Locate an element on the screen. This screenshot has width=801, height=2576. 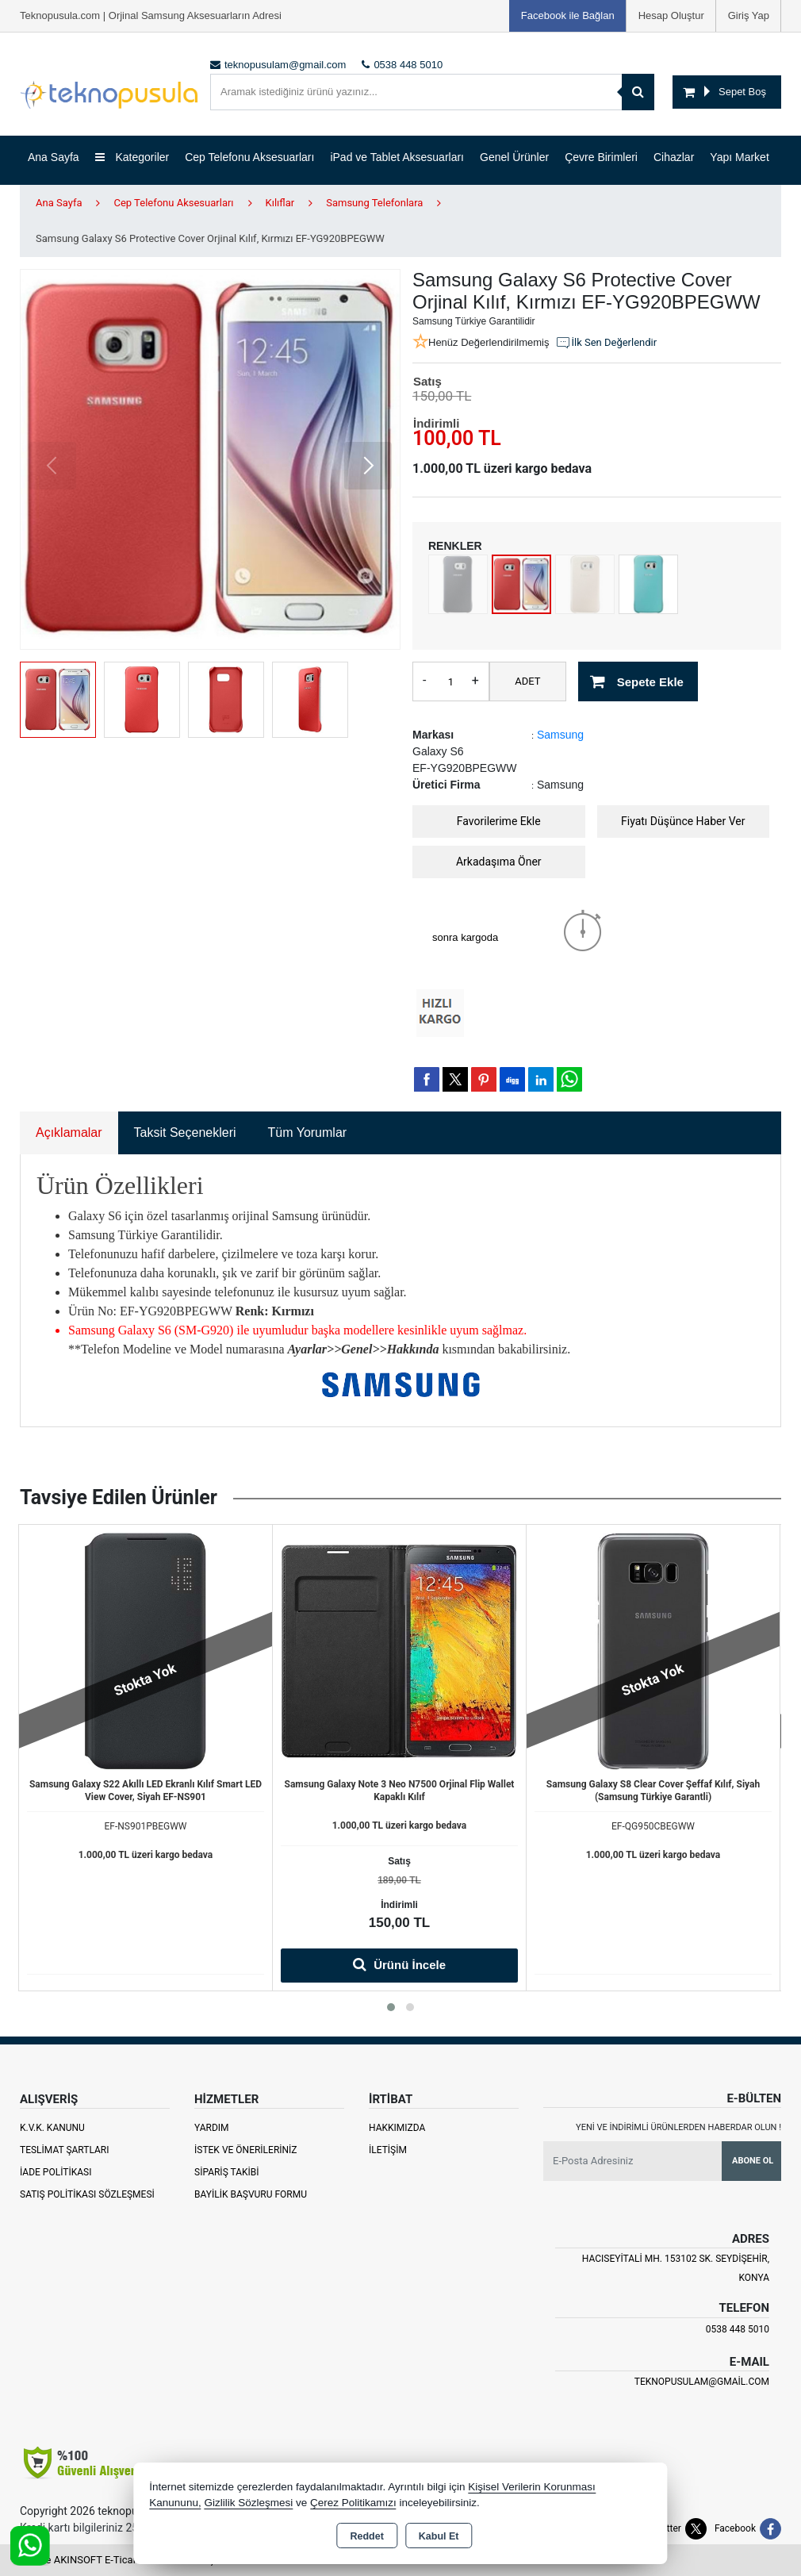
teknopusulam@gmail.com is located at coordinates (701, 2381).